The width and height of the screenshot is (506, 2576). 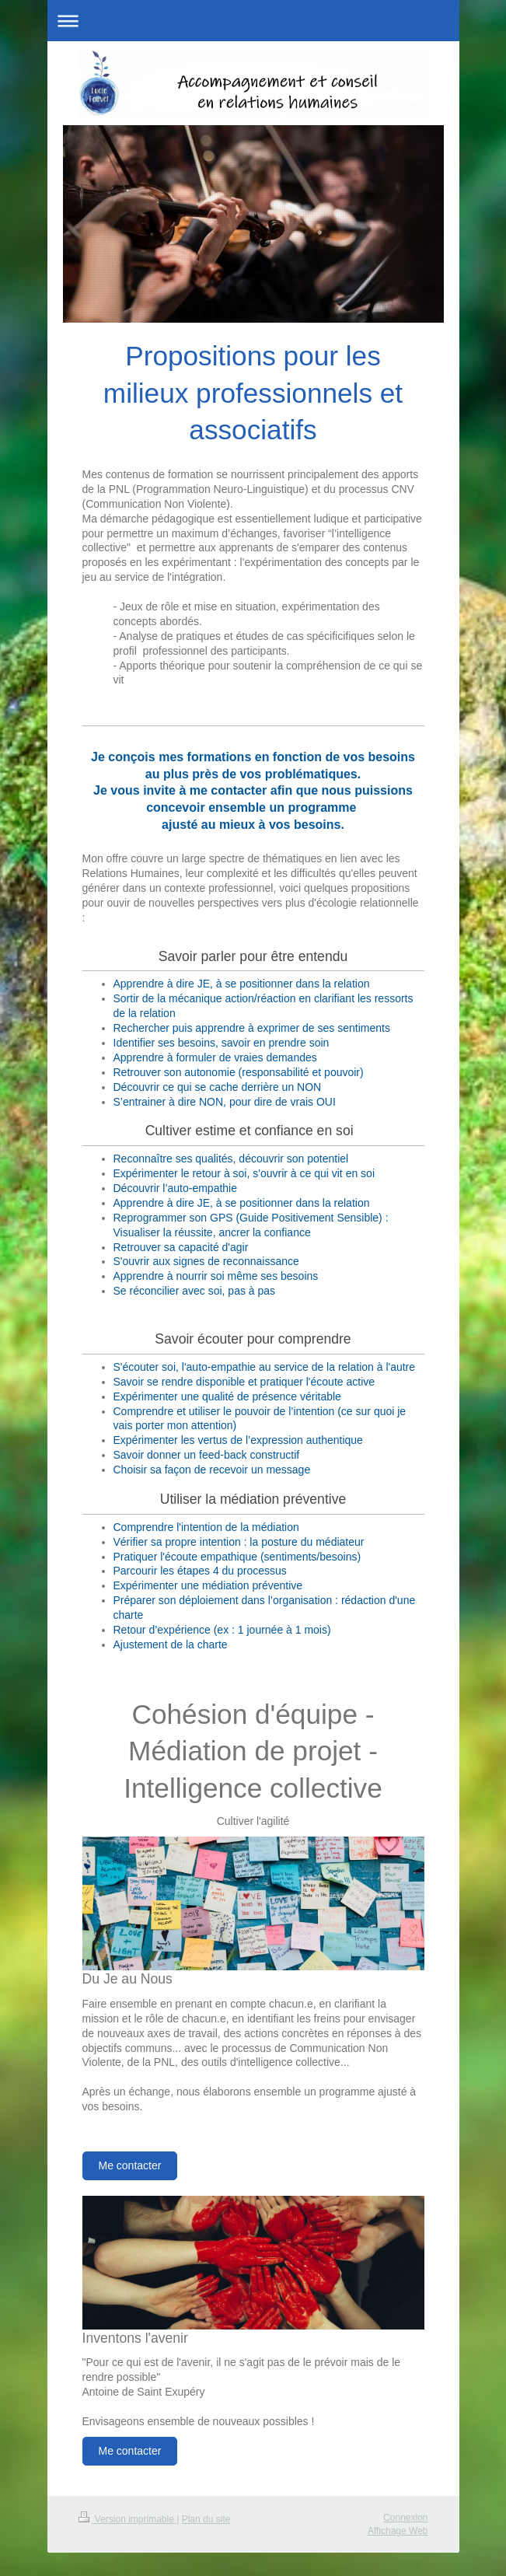 I want to click on Connexion, so click(x=405, y=2517).